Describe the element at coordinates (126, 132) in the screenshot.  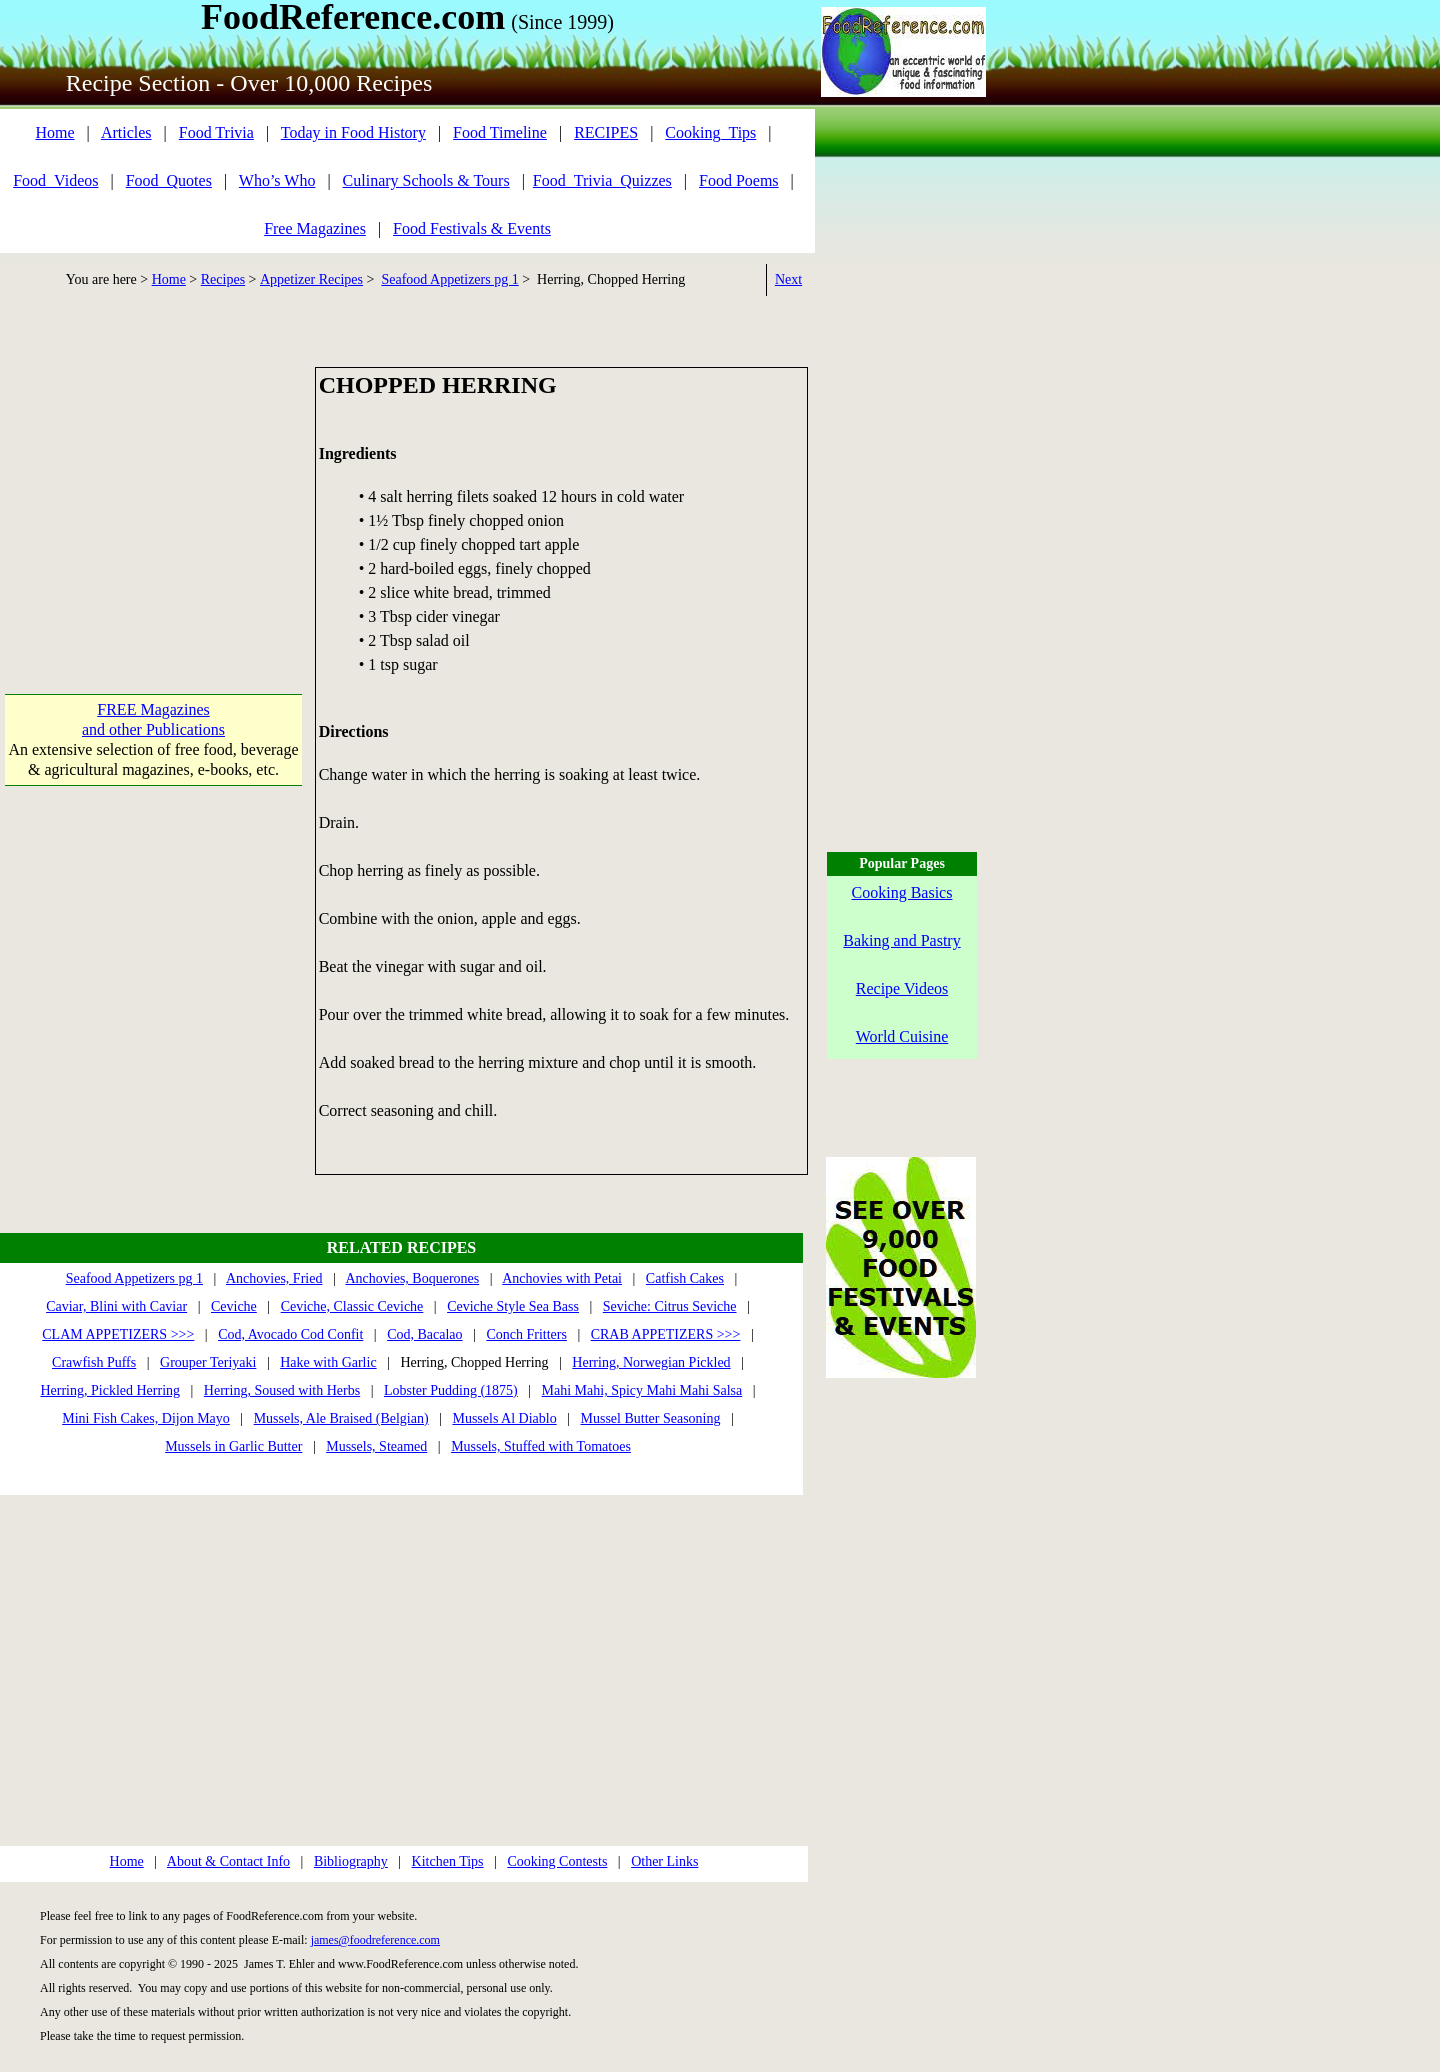
I see `Articles` at that location.